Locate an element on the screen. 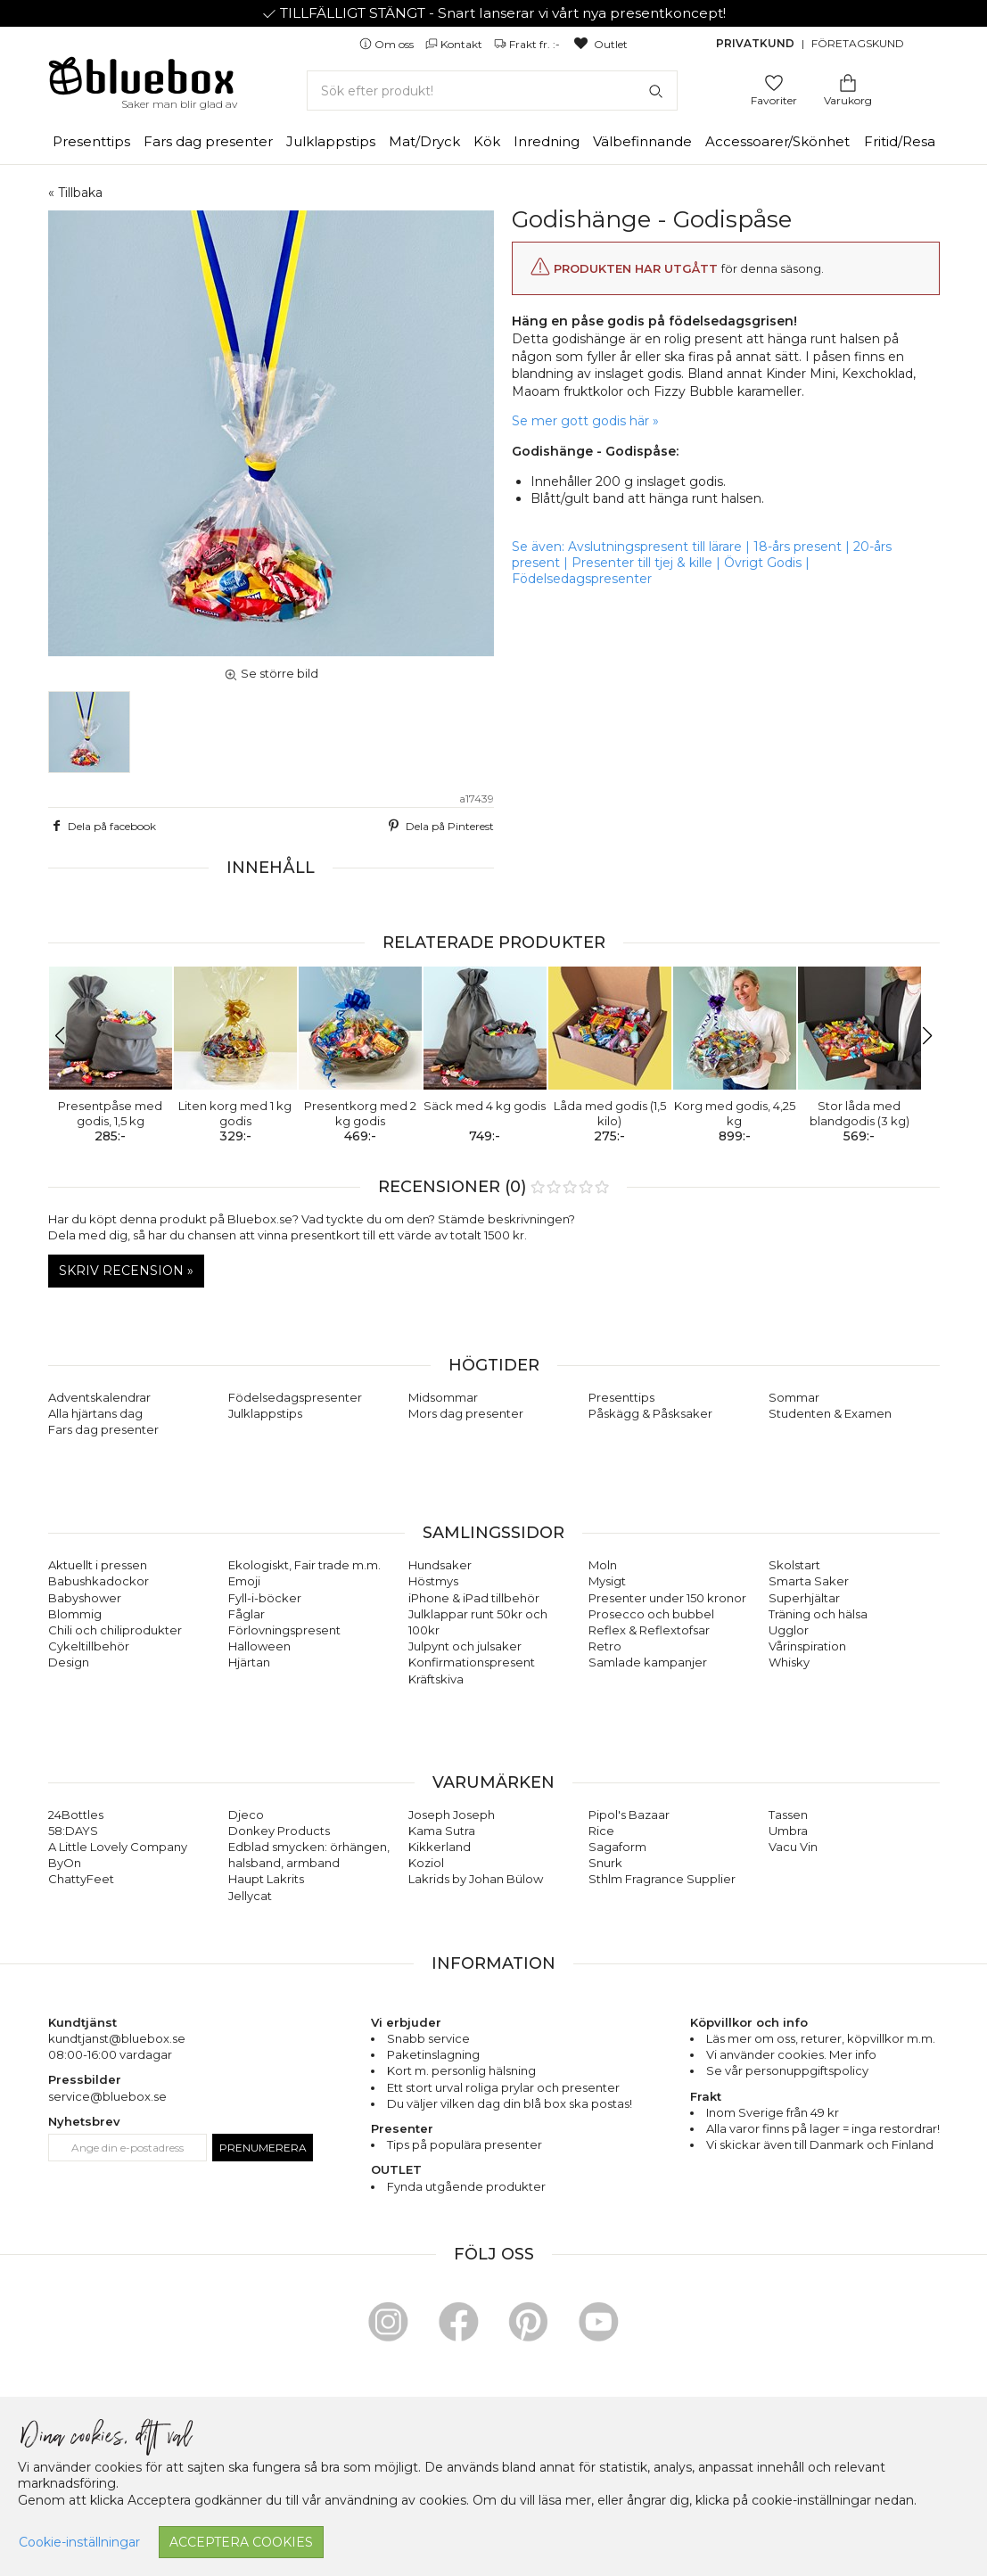 This screenshot has width=987, height=2576. Aktuellt i pressen is located at coordinates (97, 1565).